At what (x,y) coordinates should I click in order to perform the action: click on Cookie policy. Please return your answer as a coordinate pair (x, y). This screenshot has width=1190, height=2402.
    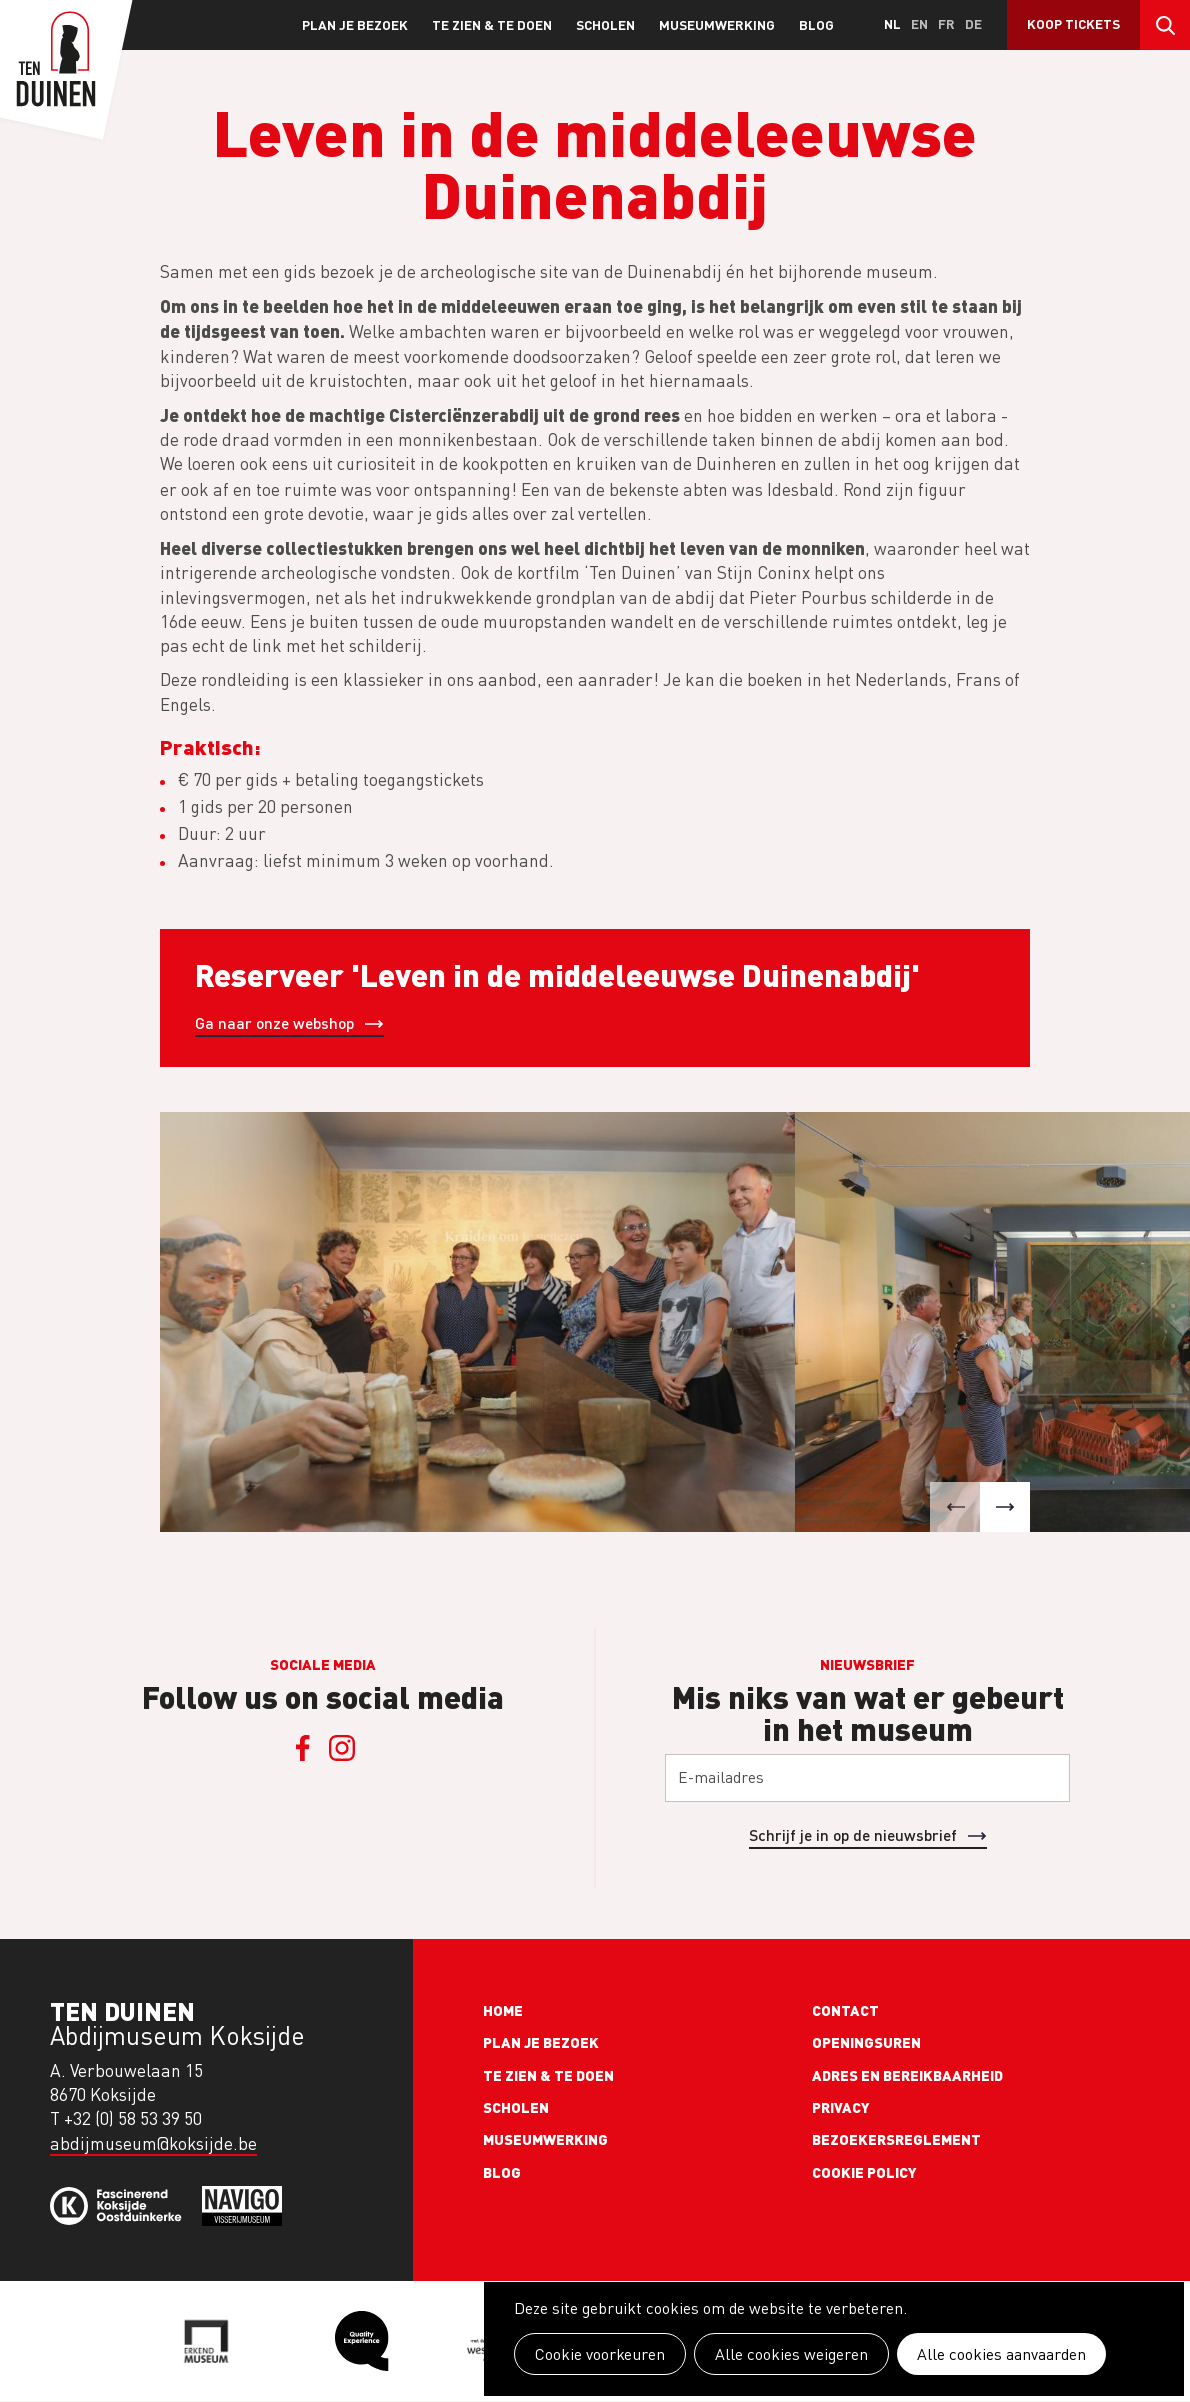
    Looking at the image, I should click on (864, 2172).